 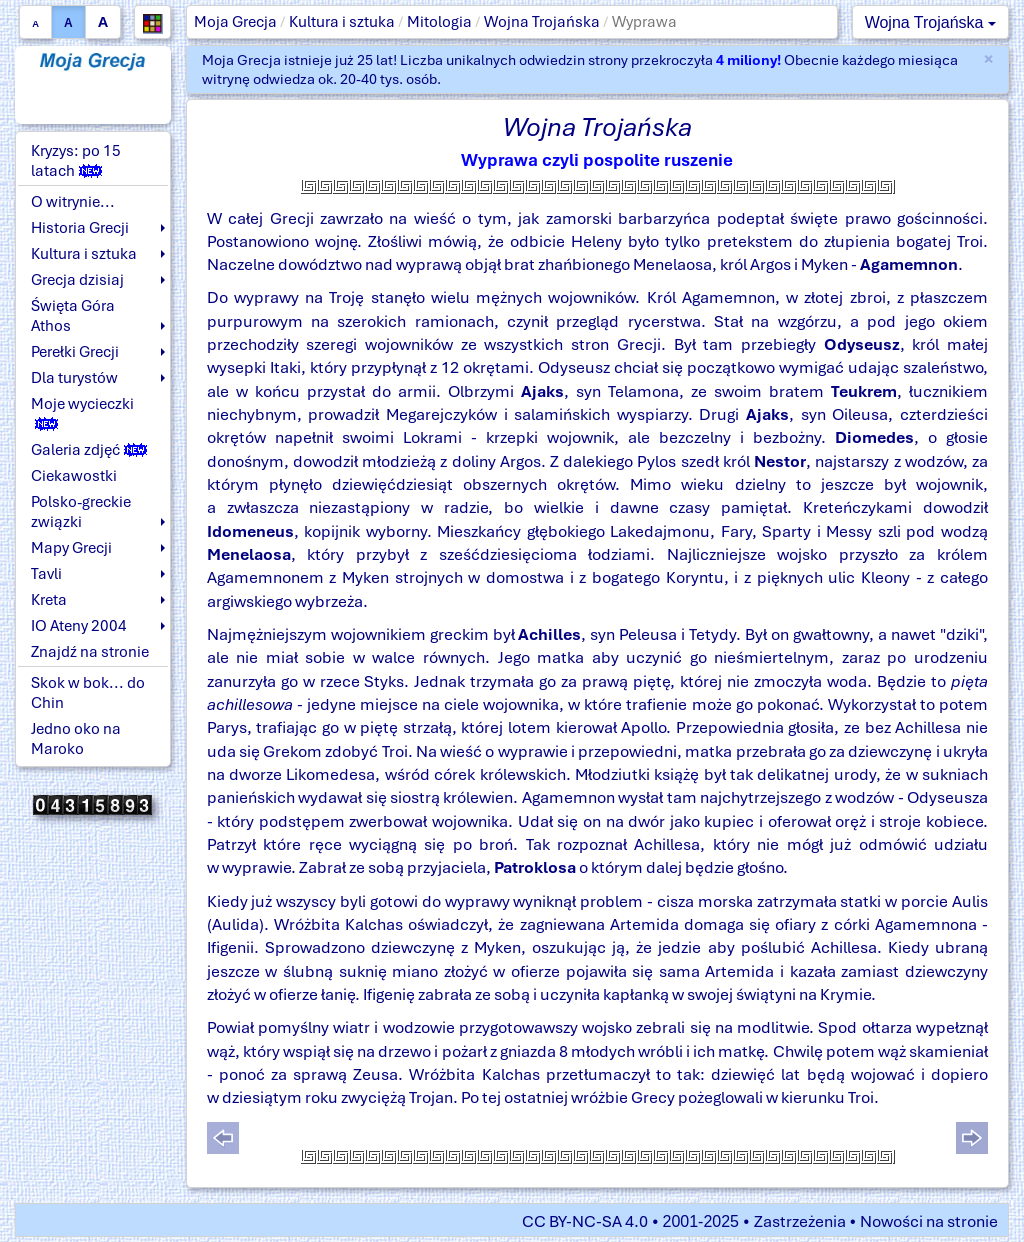 I want to click on Jedno oko na Maroko, so click(x=76, y=739).